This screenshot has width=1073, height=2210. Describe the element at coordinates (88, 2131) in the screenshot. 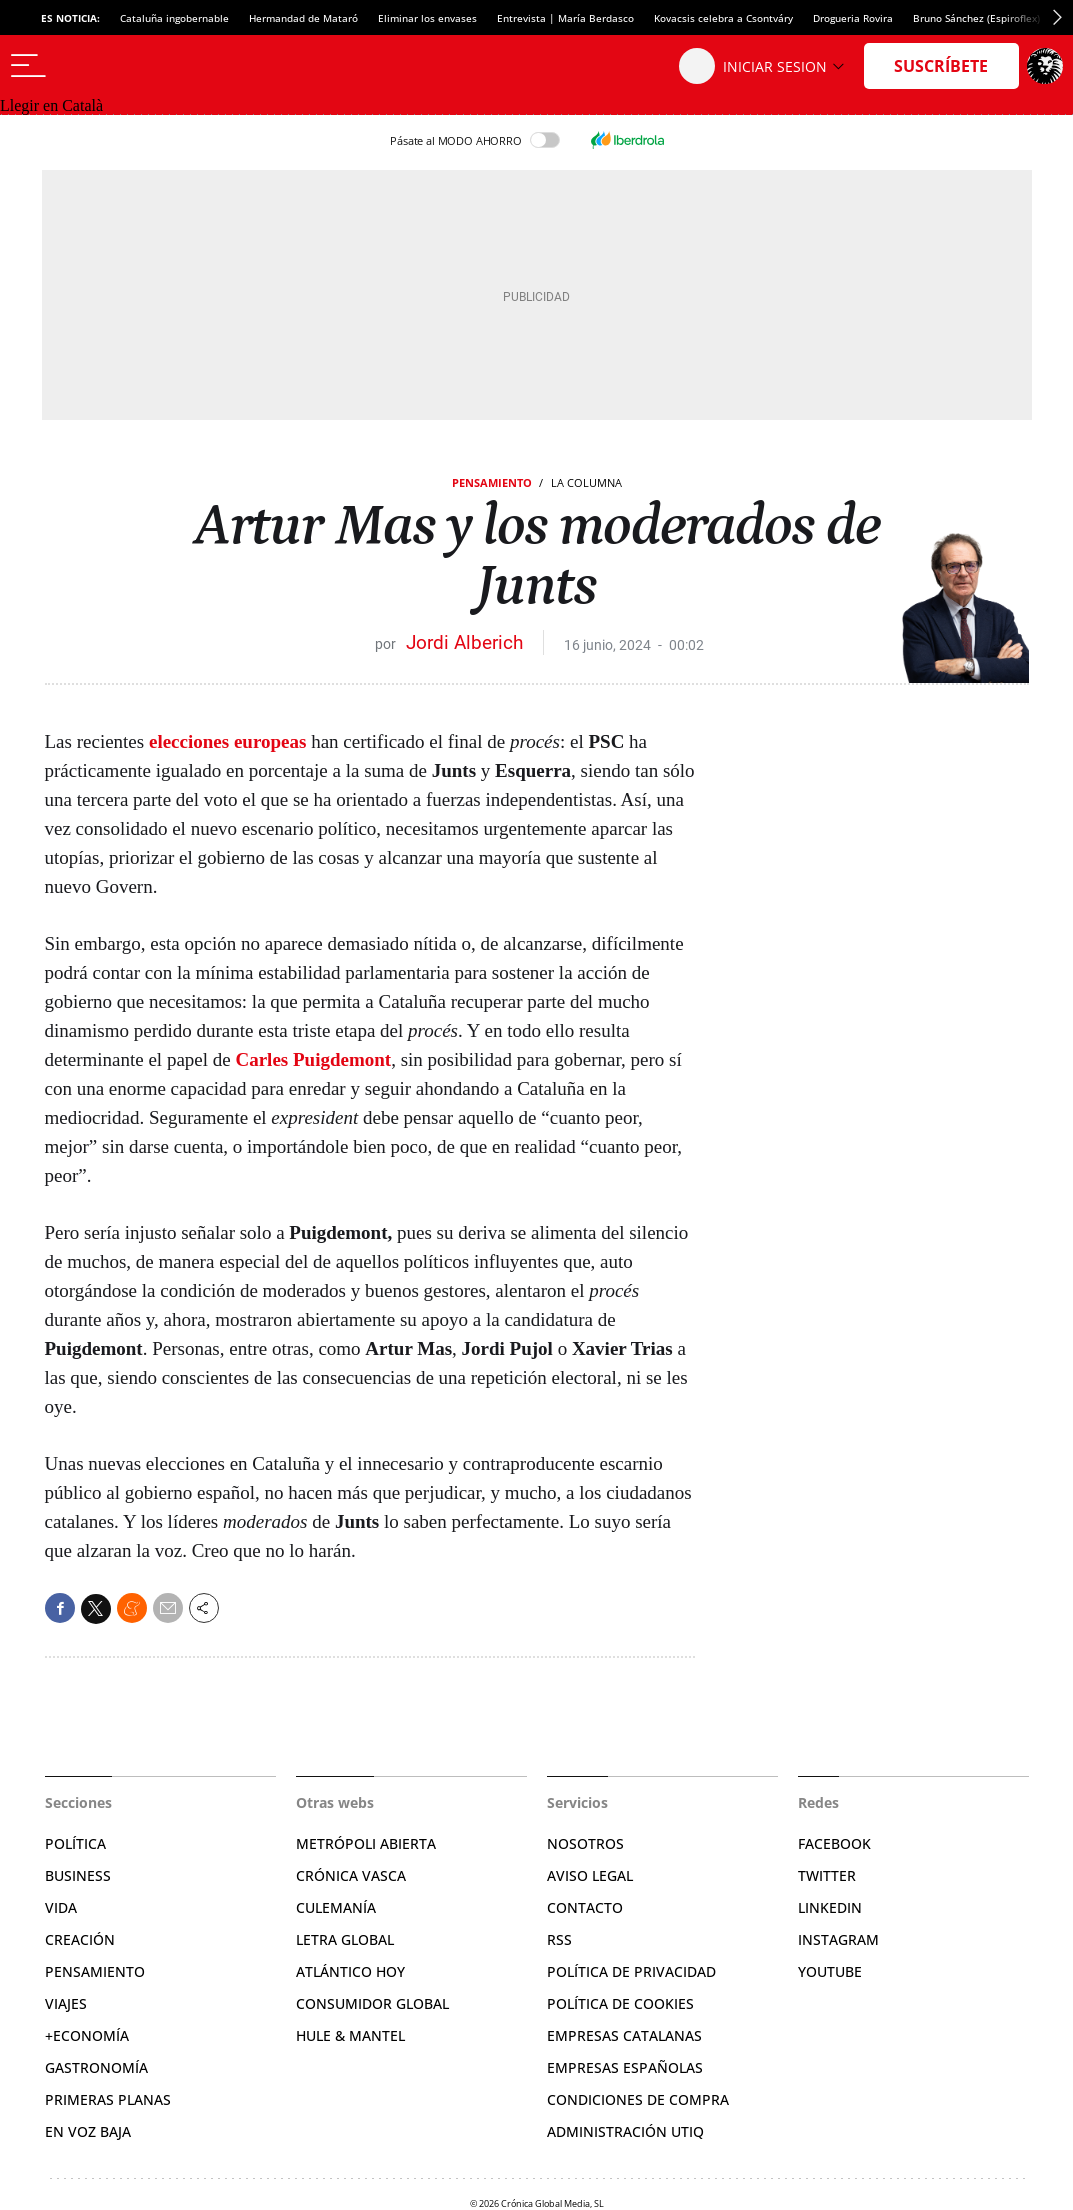

I see `En voz baja` at that location.